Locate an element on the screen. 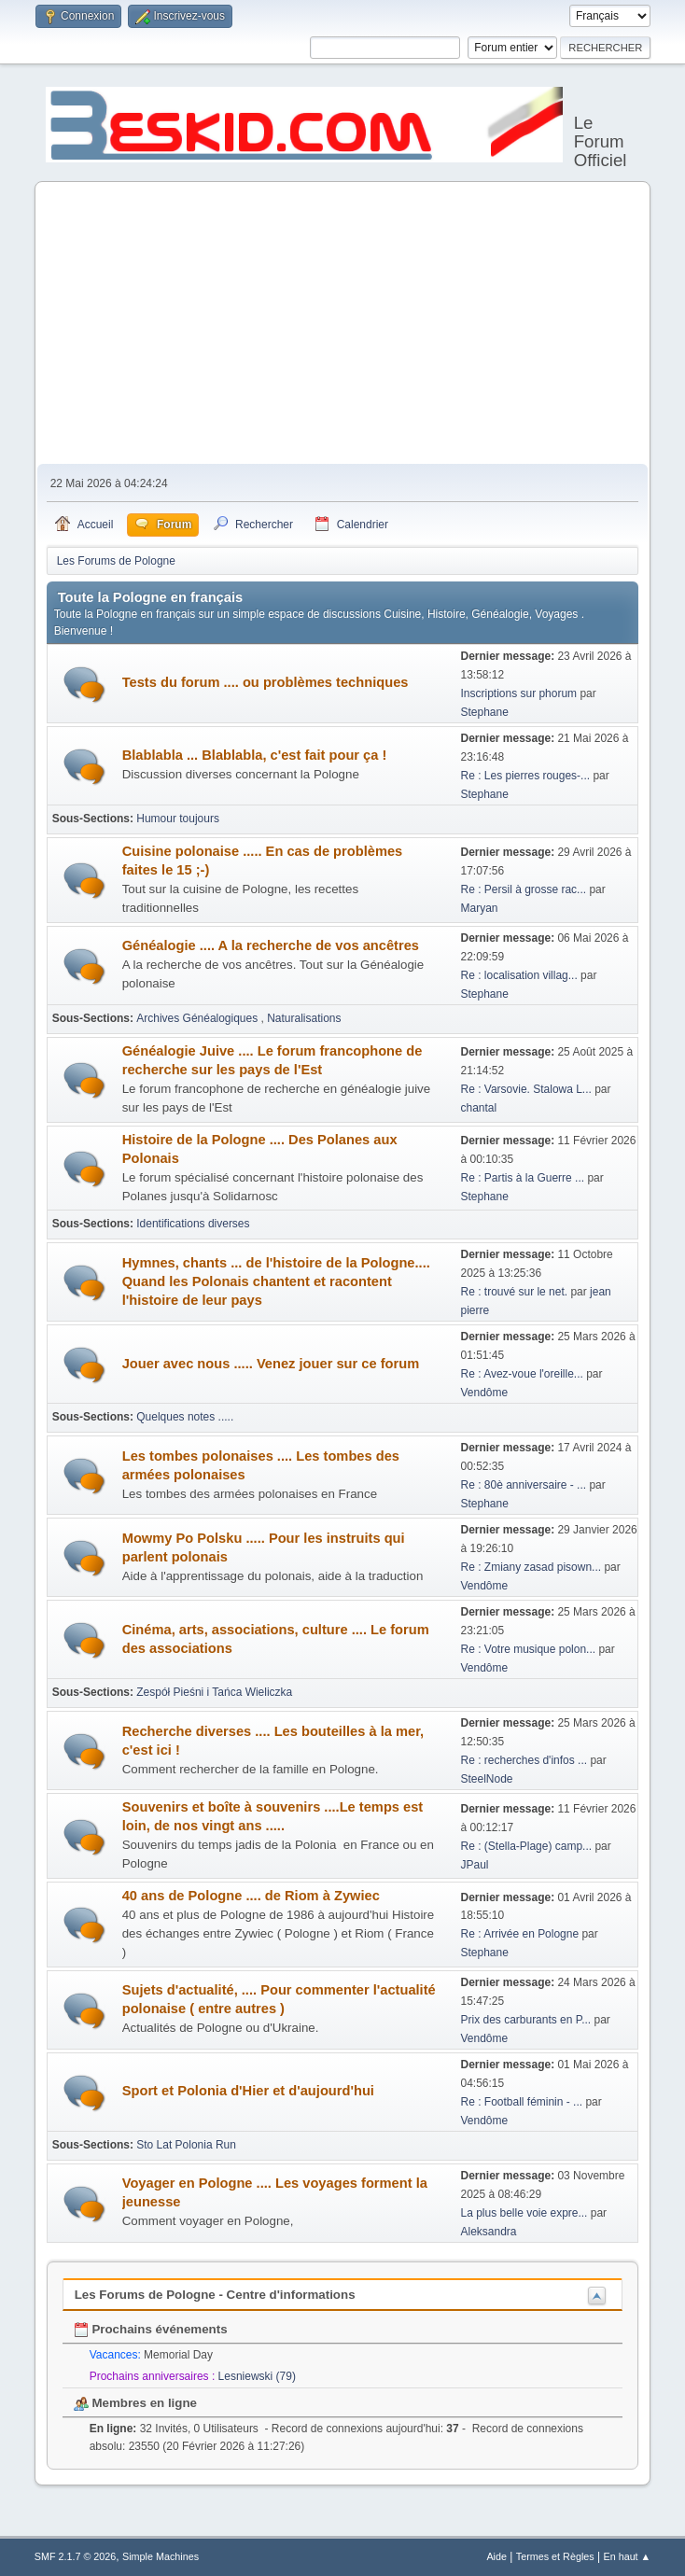  Re : Varsovie. Stalowa L... is located at coordinates (526, 1089).